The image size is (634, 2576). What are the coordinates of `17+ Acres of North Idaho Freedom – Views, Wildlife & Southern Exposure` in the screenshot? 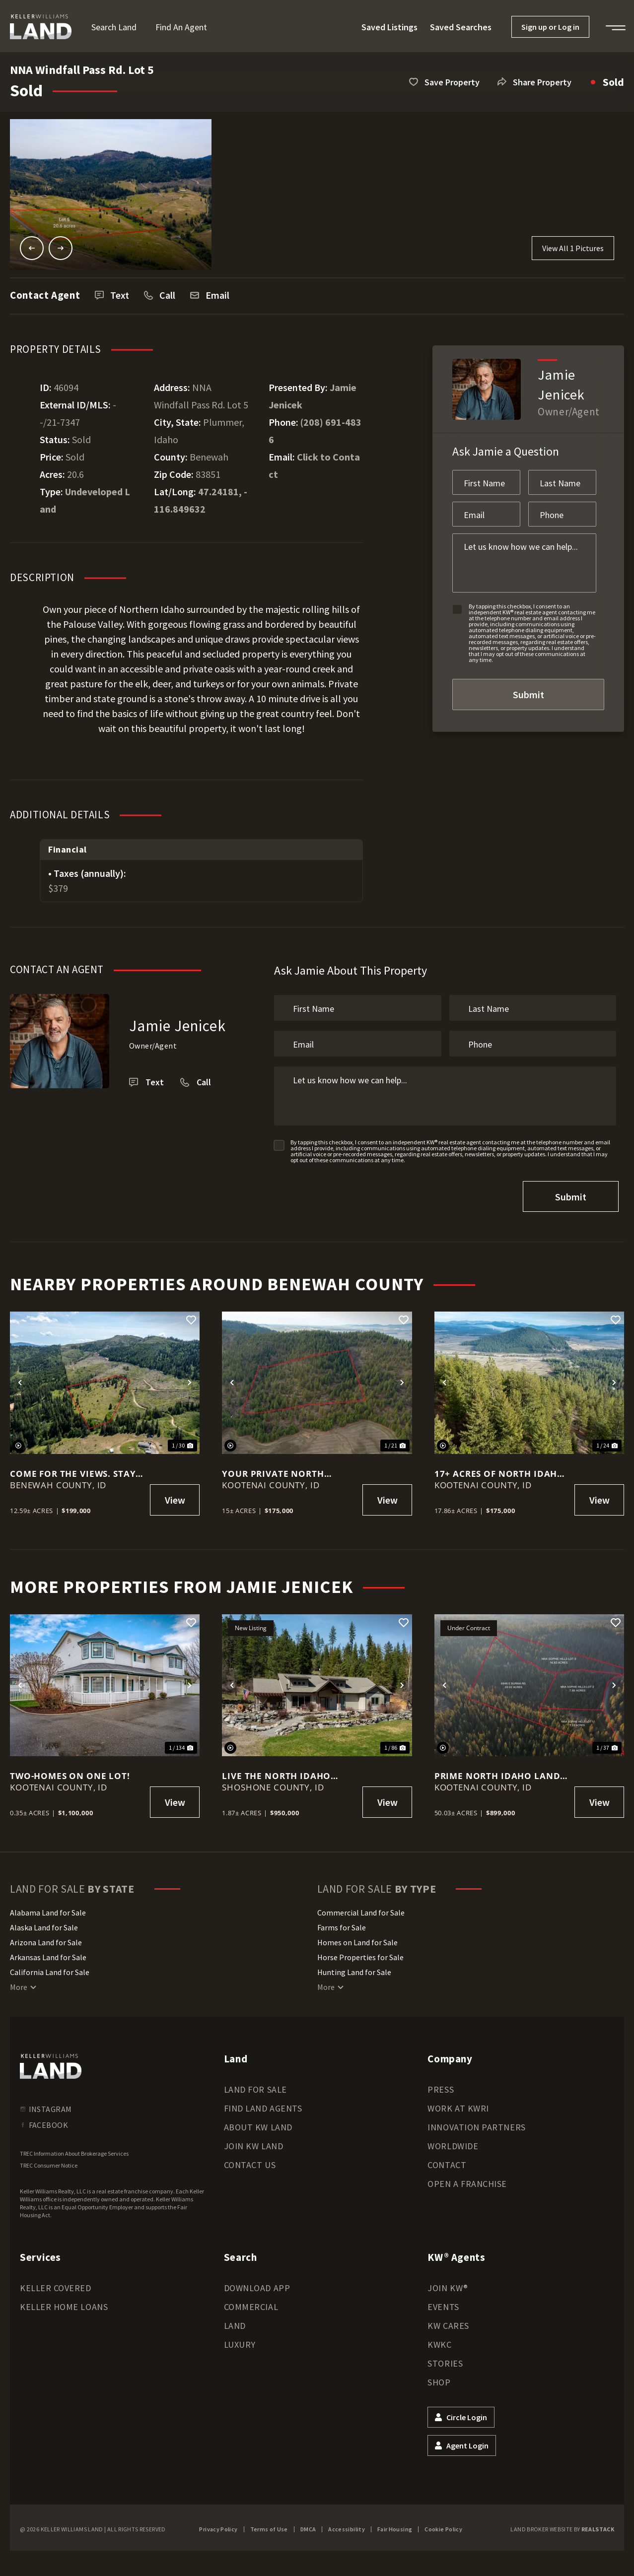 It's located at (499, 1471).